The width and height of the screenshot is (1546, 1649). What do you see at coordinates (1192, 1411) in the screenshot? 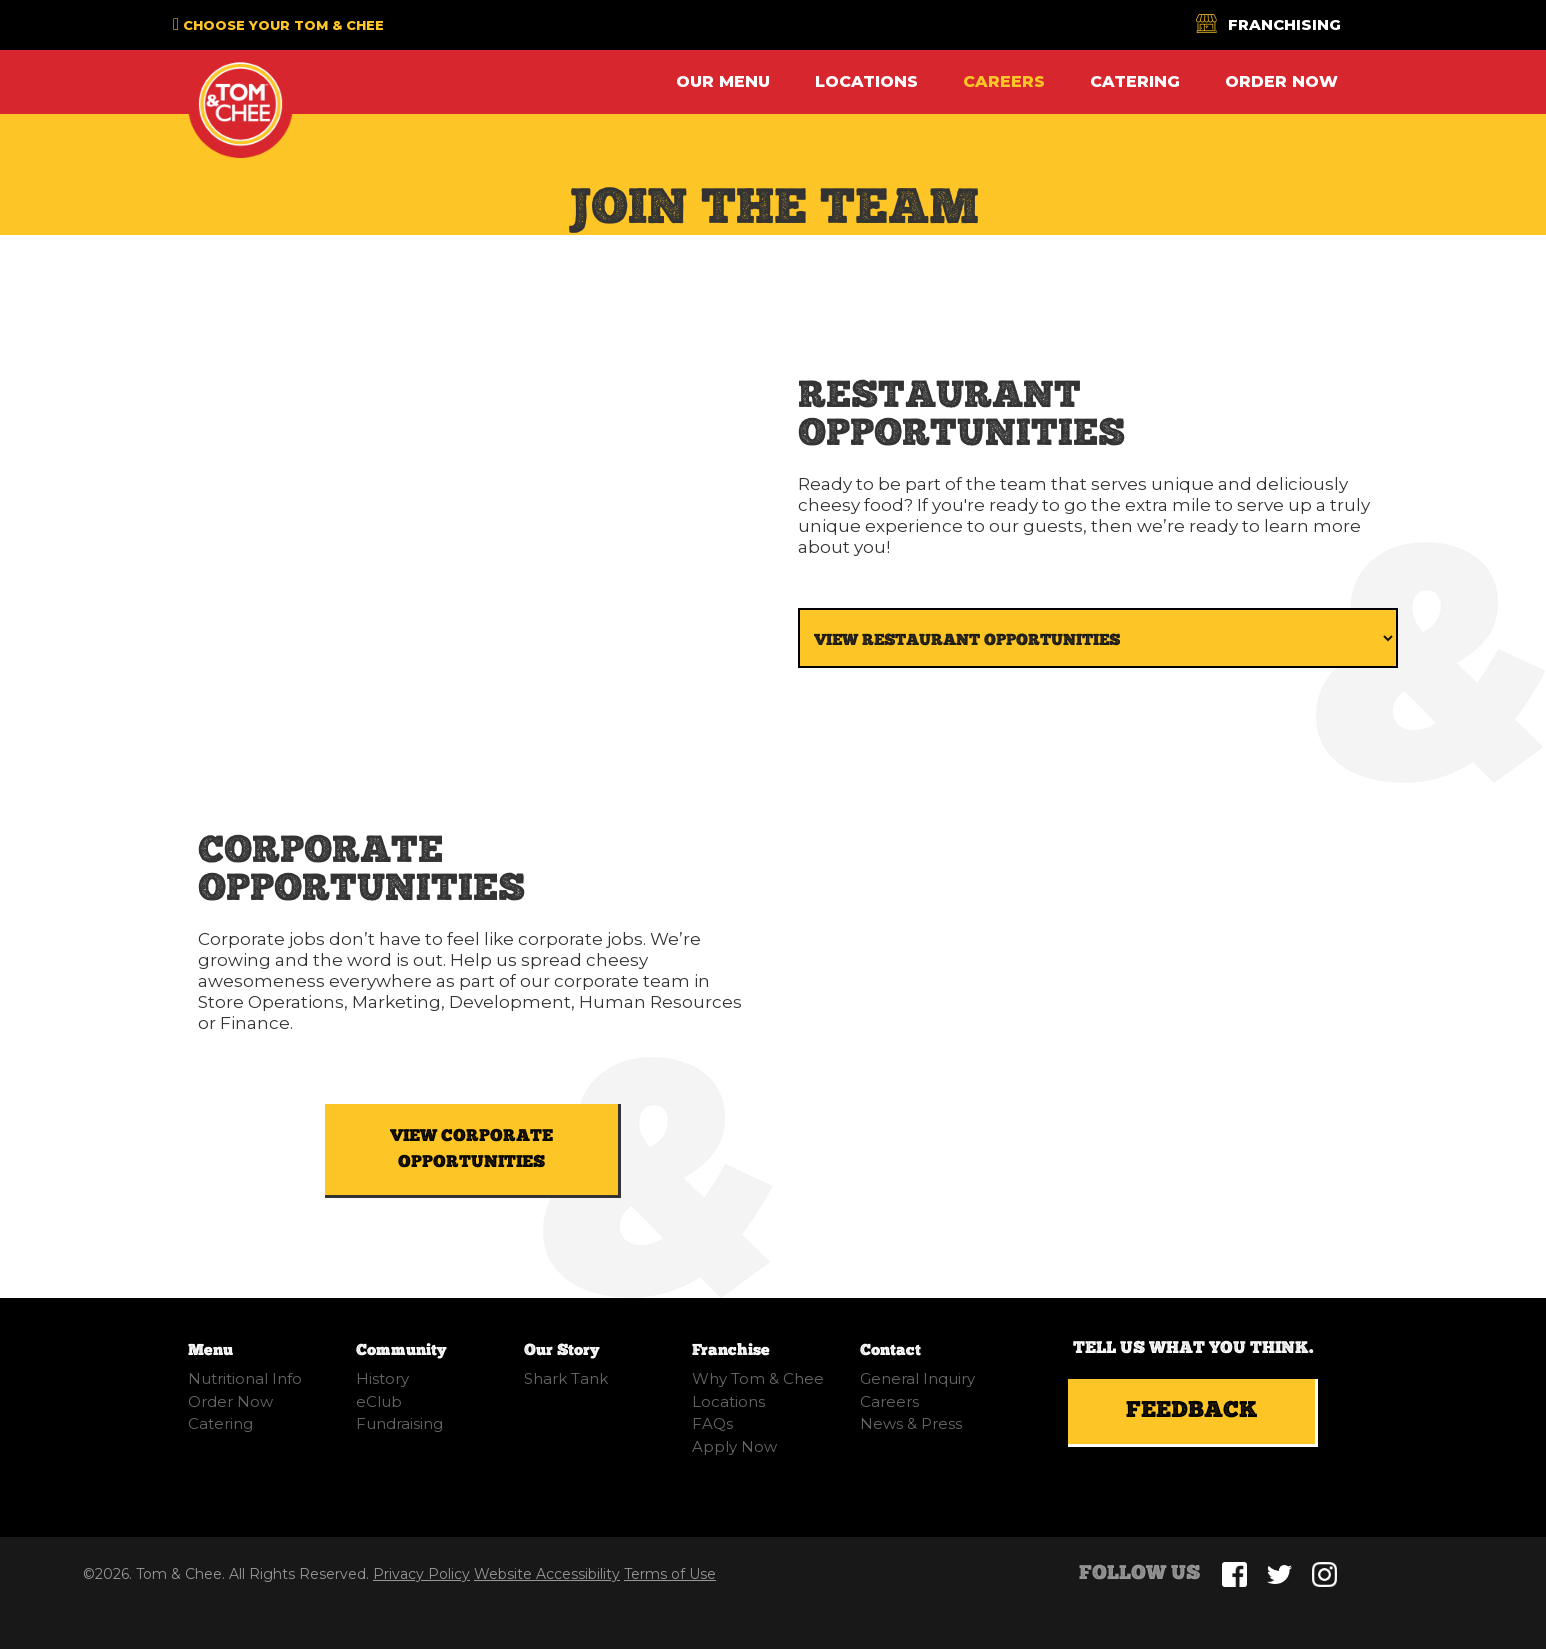
I see `Feedback` at bounding box center [1192, 1411].